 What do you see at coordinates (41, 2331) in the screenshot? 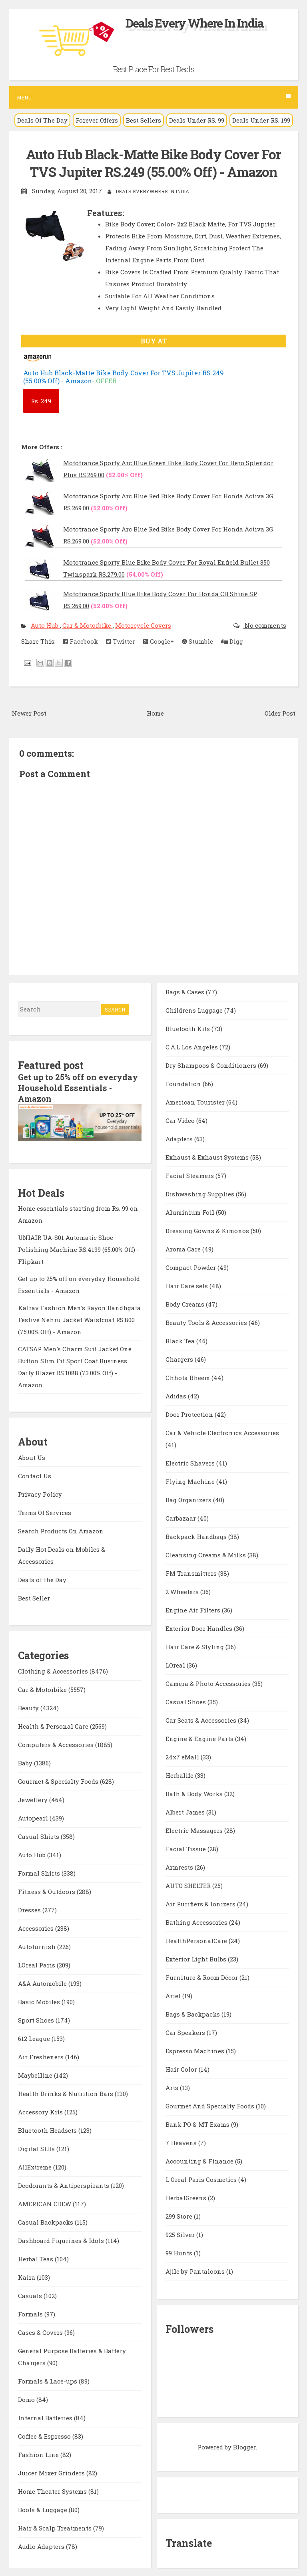
I see `Cases & Covers` at bounding box center [41, 2331].